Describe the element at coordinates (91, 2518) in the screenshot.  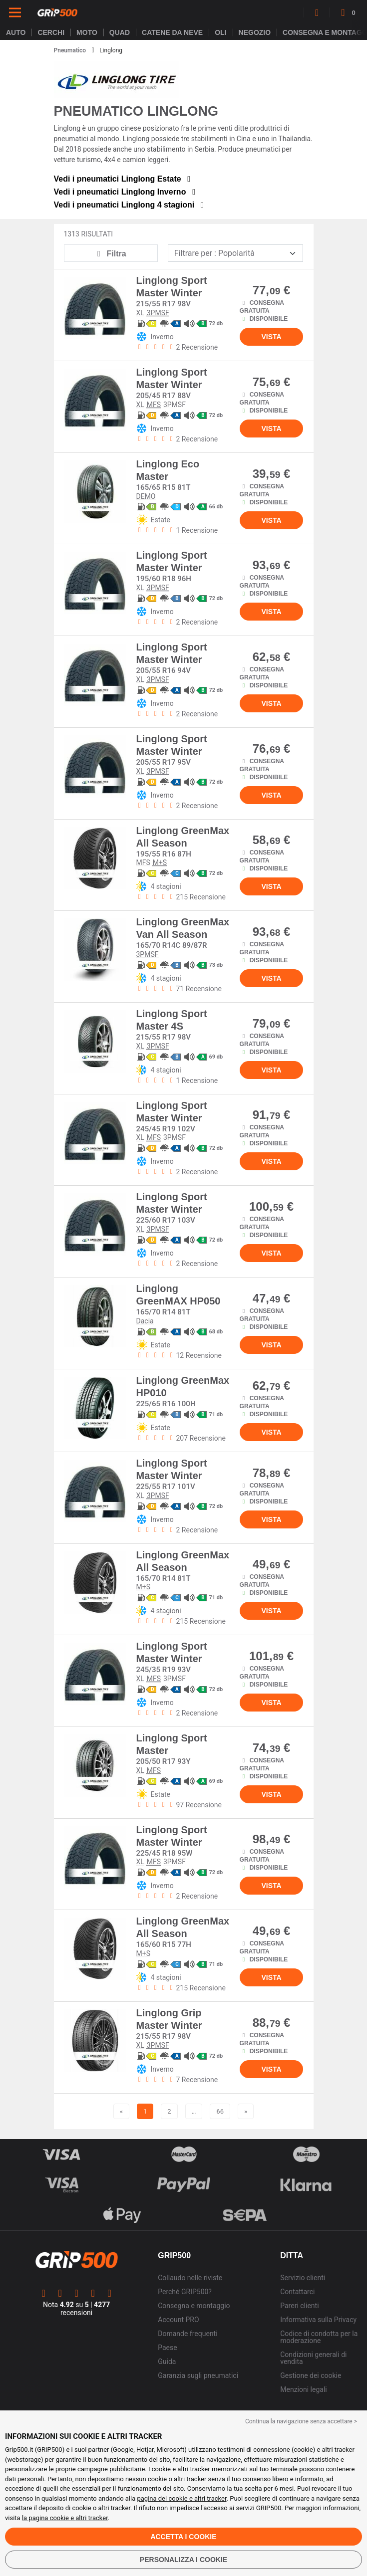
I see `altri tracker` at that location.